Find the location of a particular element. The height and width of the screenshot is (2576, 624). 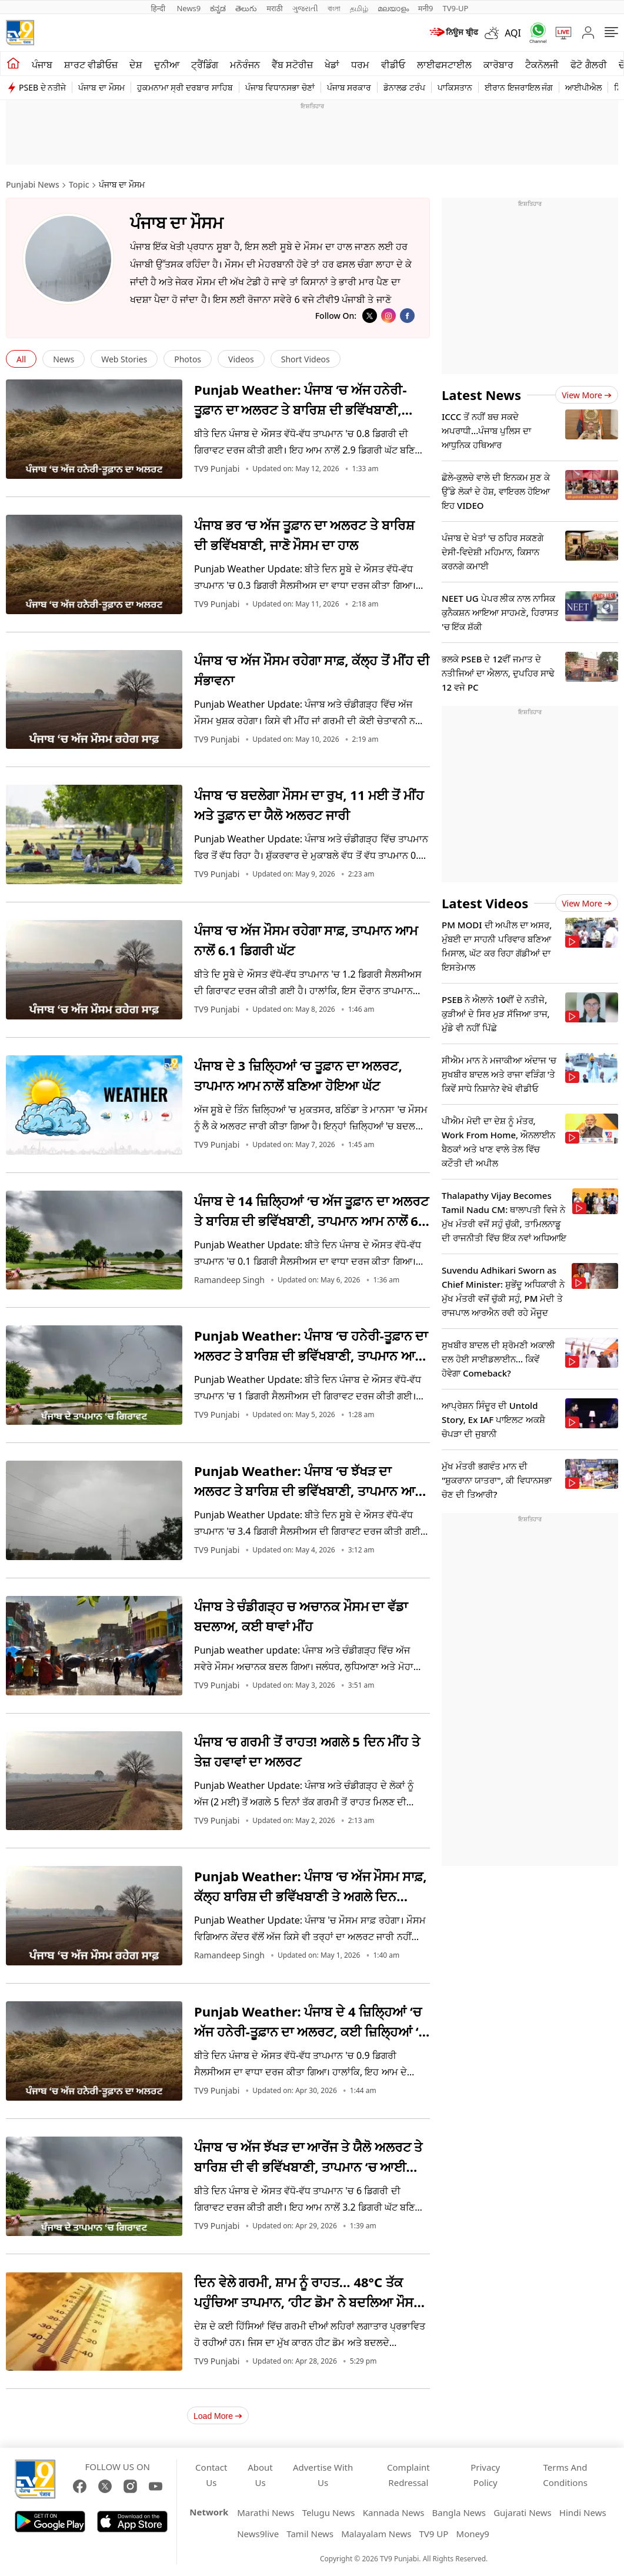

TV9 Punjabi is located at coordinates (216, 469).